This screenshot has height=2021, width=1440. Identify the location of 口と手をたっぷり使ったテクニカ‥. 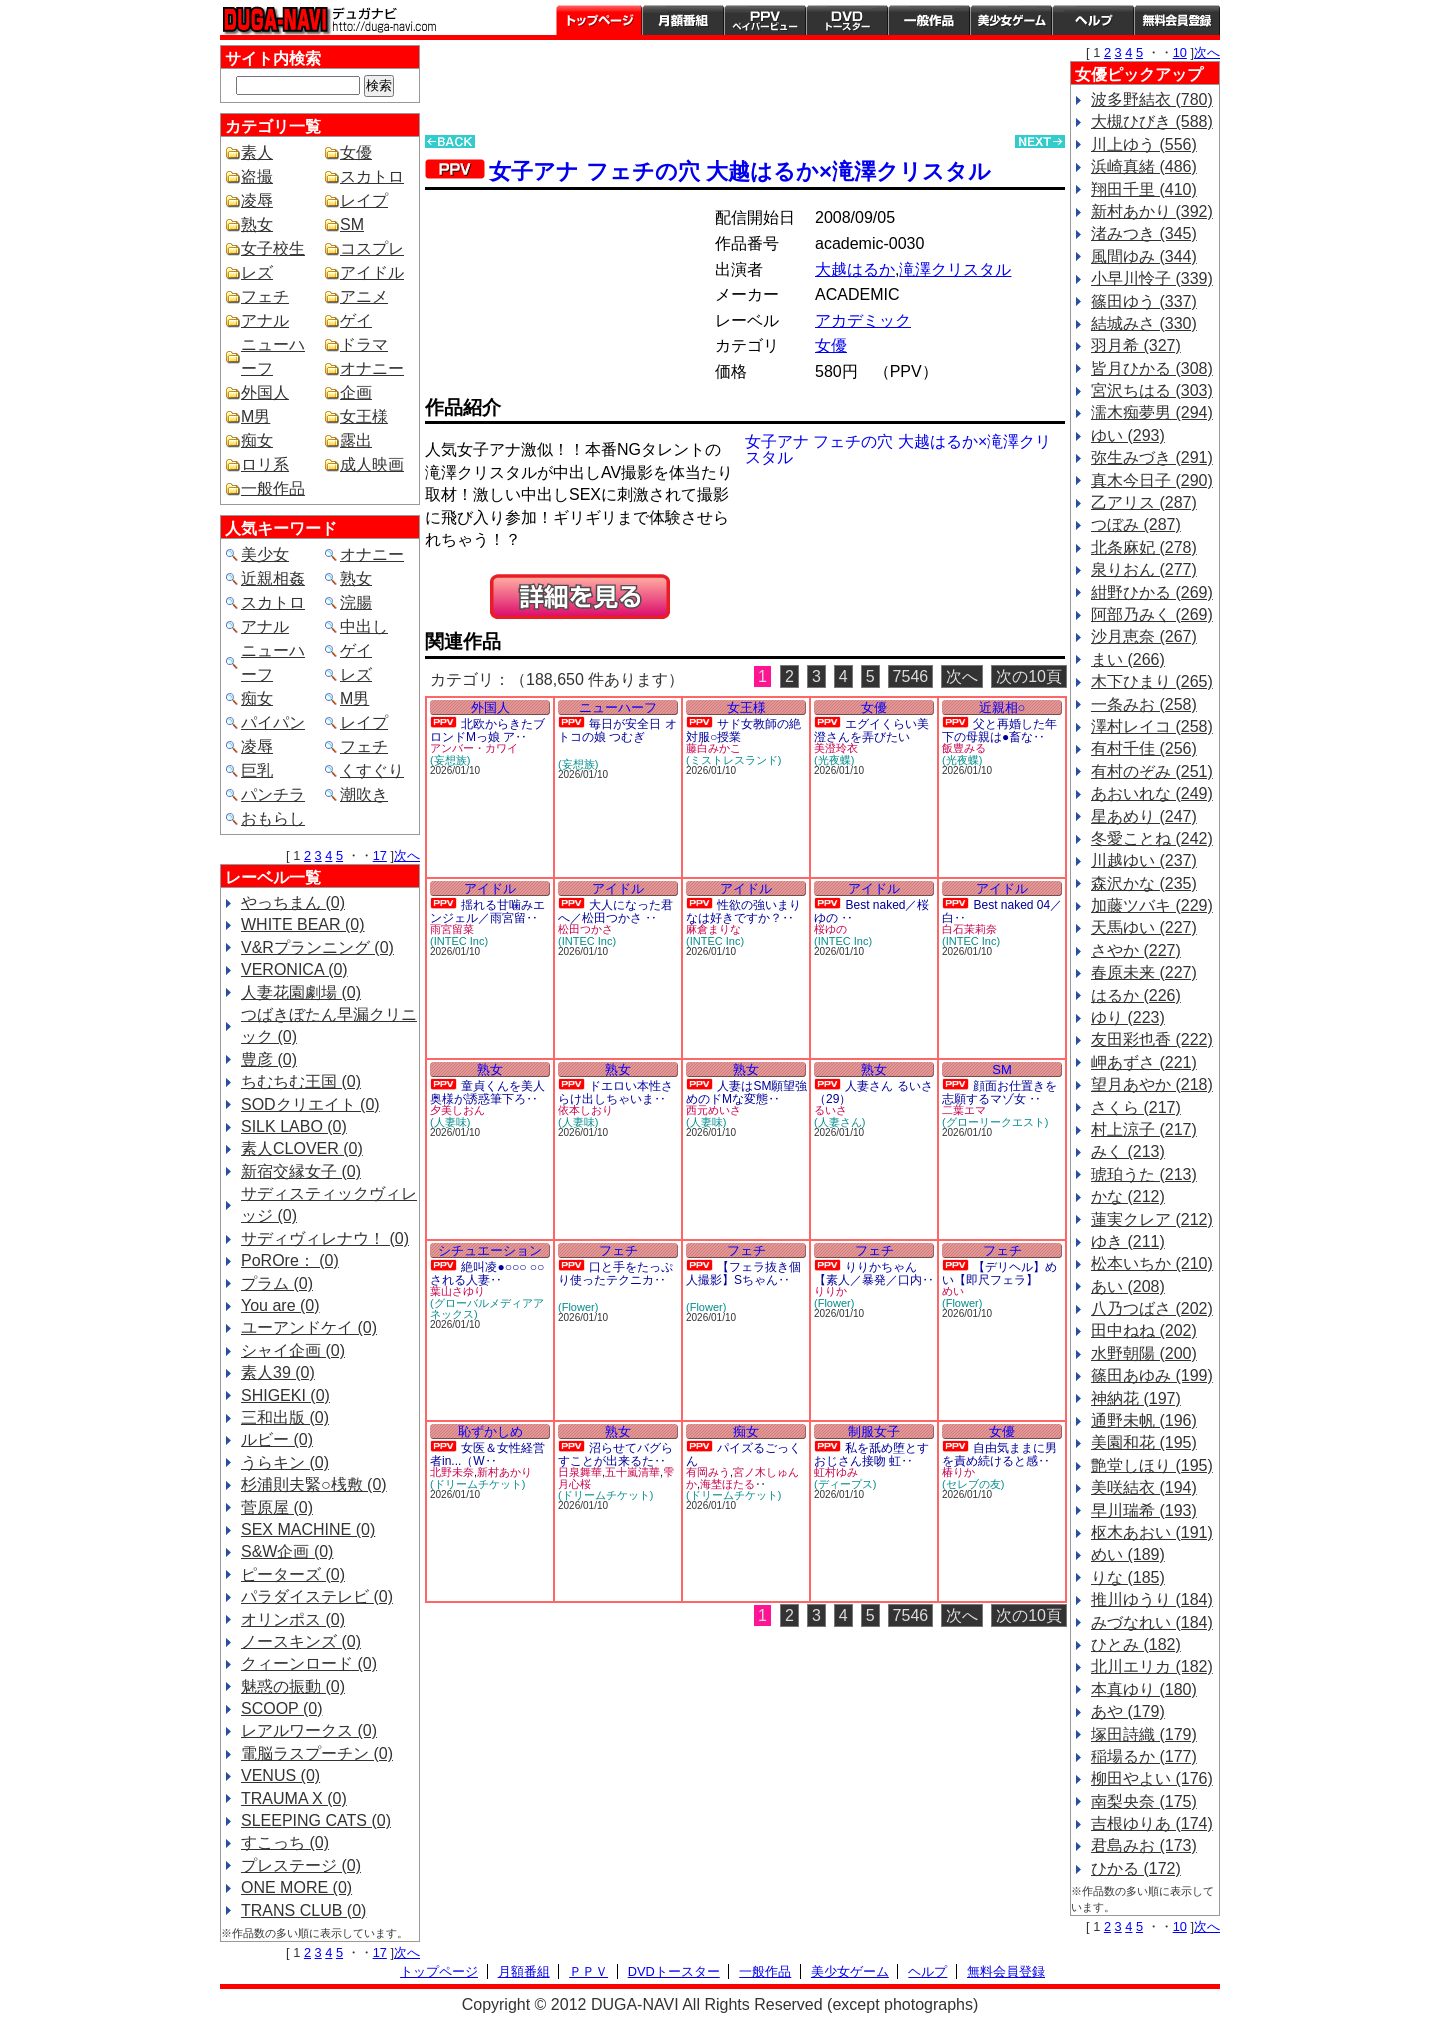
(615, 1273).